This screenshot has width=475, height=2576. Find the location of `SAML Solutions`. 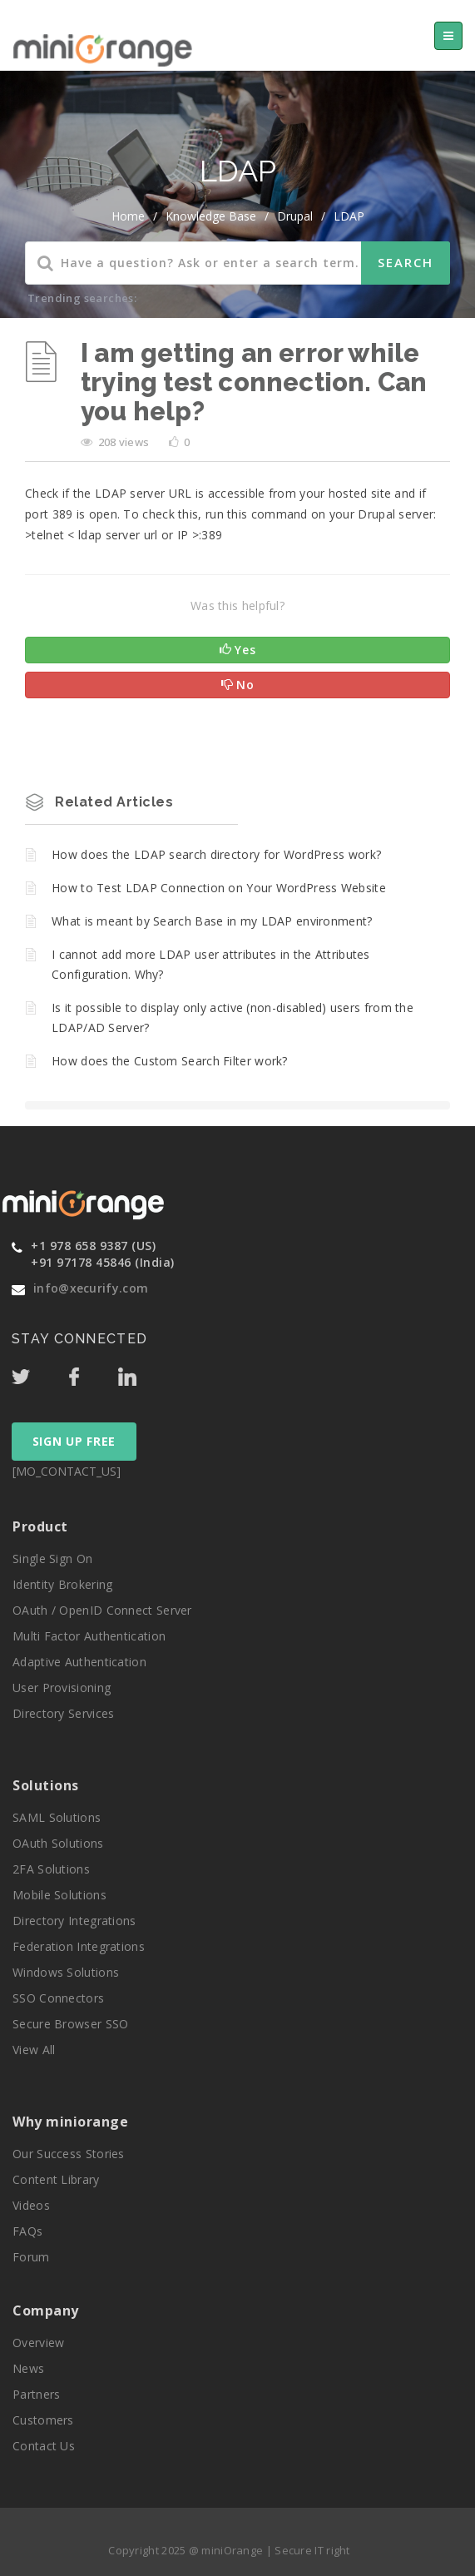

SAML Solutions is located at coordinates (56, 1817).